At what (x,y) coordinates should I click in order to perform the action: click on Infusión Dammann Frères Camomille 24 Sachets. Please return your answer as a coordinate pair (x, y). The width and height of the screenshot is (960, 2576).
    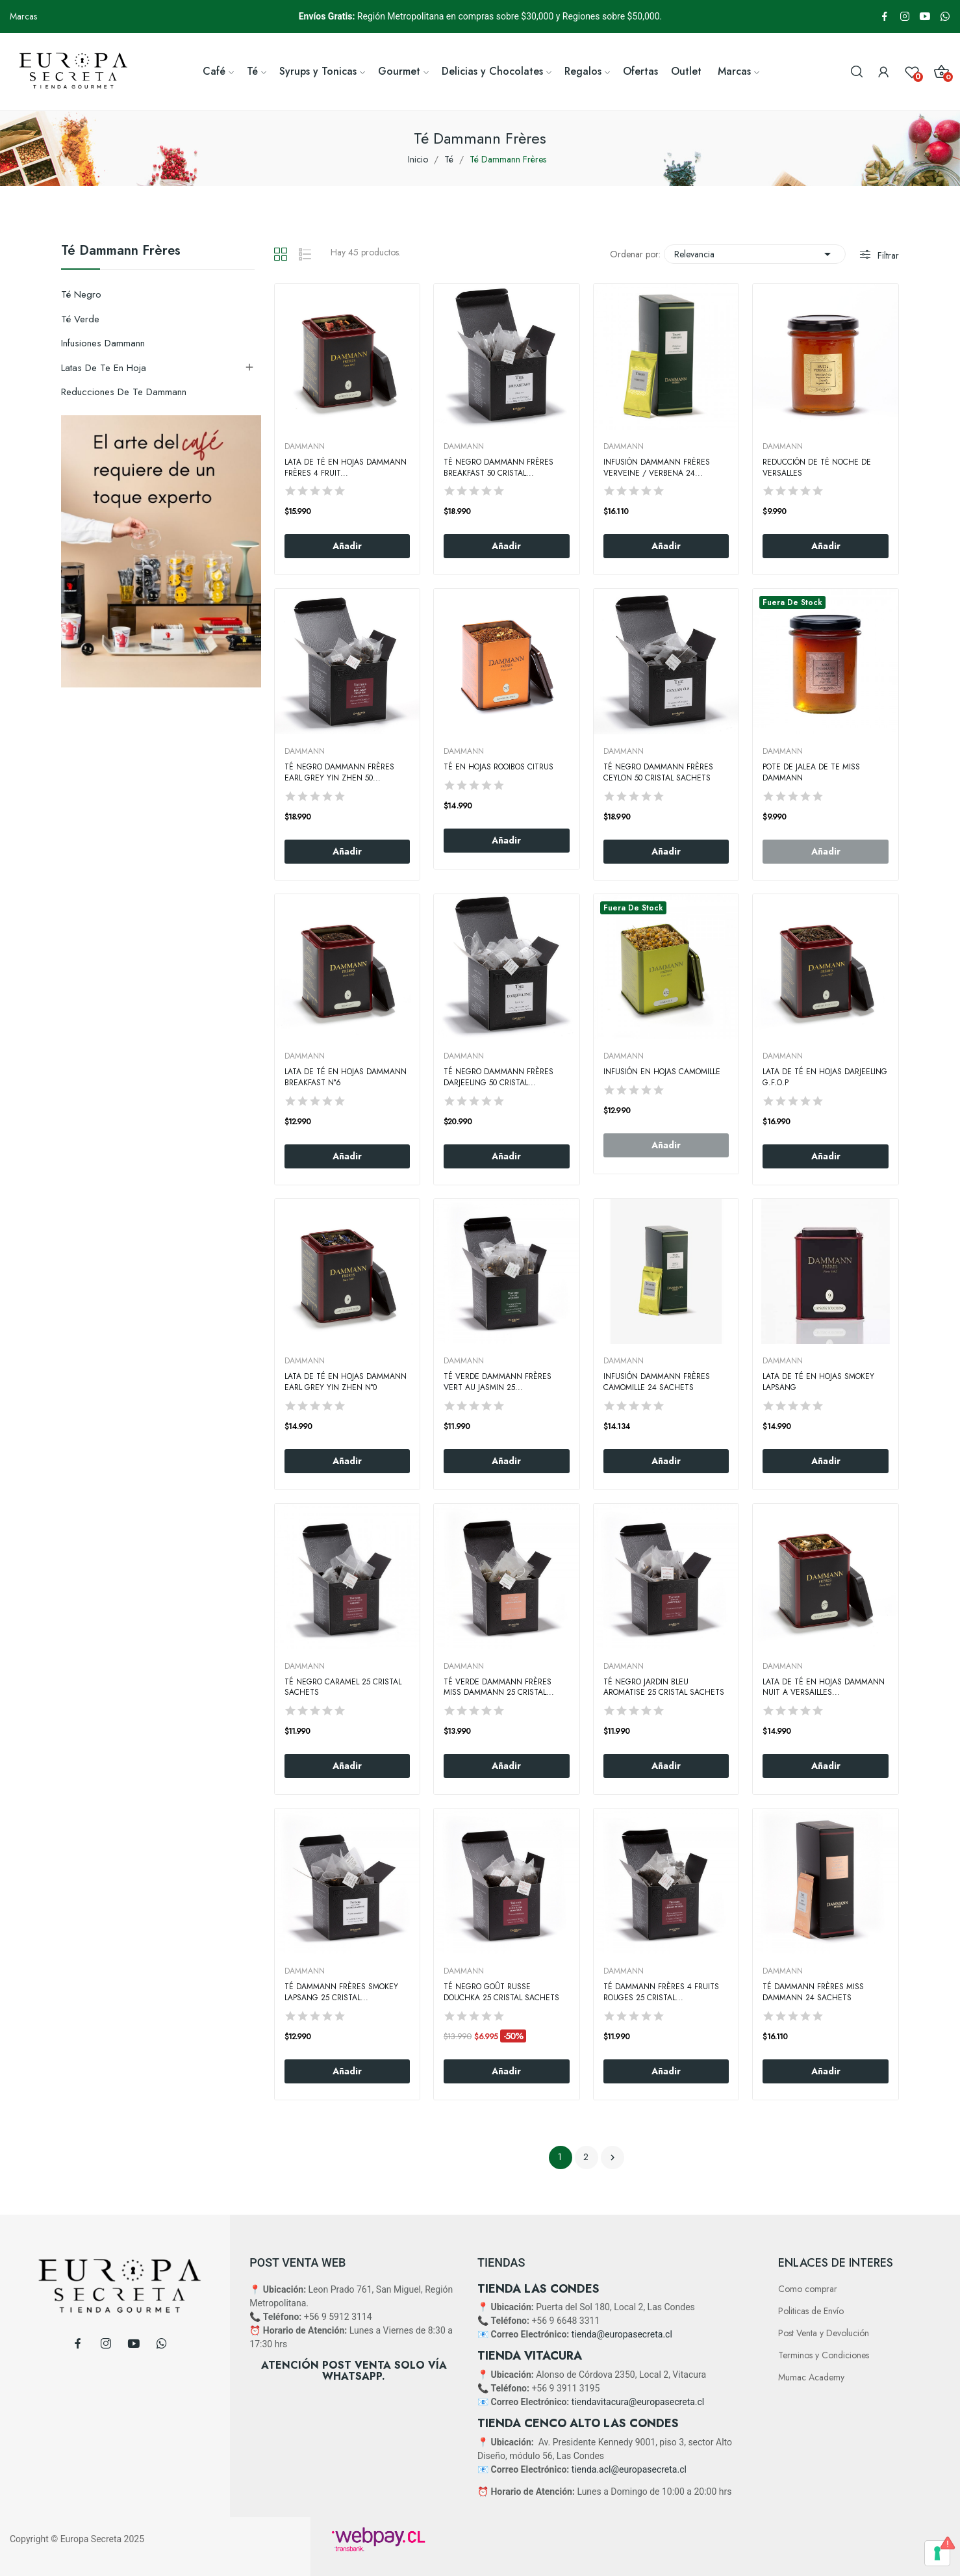
    Looking at the image, I should click on (656, 1382).